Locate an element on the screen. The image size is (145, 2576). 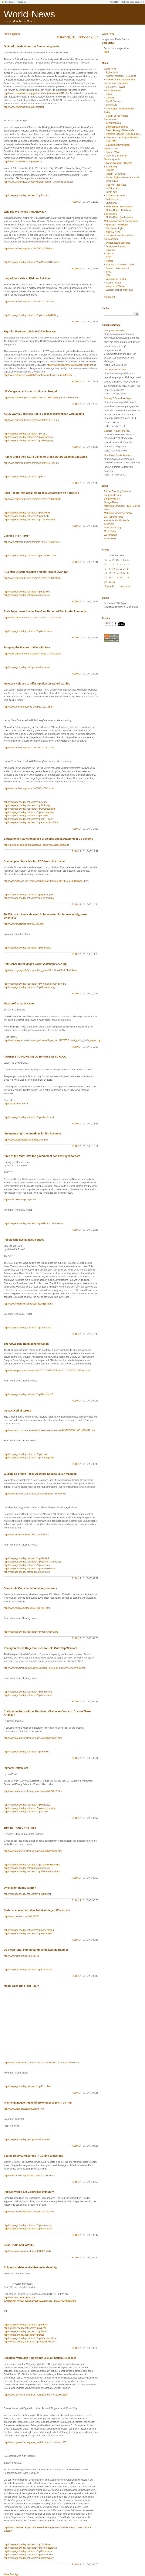
http://freepage.twoday.net/search?q=Nat+Hentoff is located at coordinates (28, 1394).